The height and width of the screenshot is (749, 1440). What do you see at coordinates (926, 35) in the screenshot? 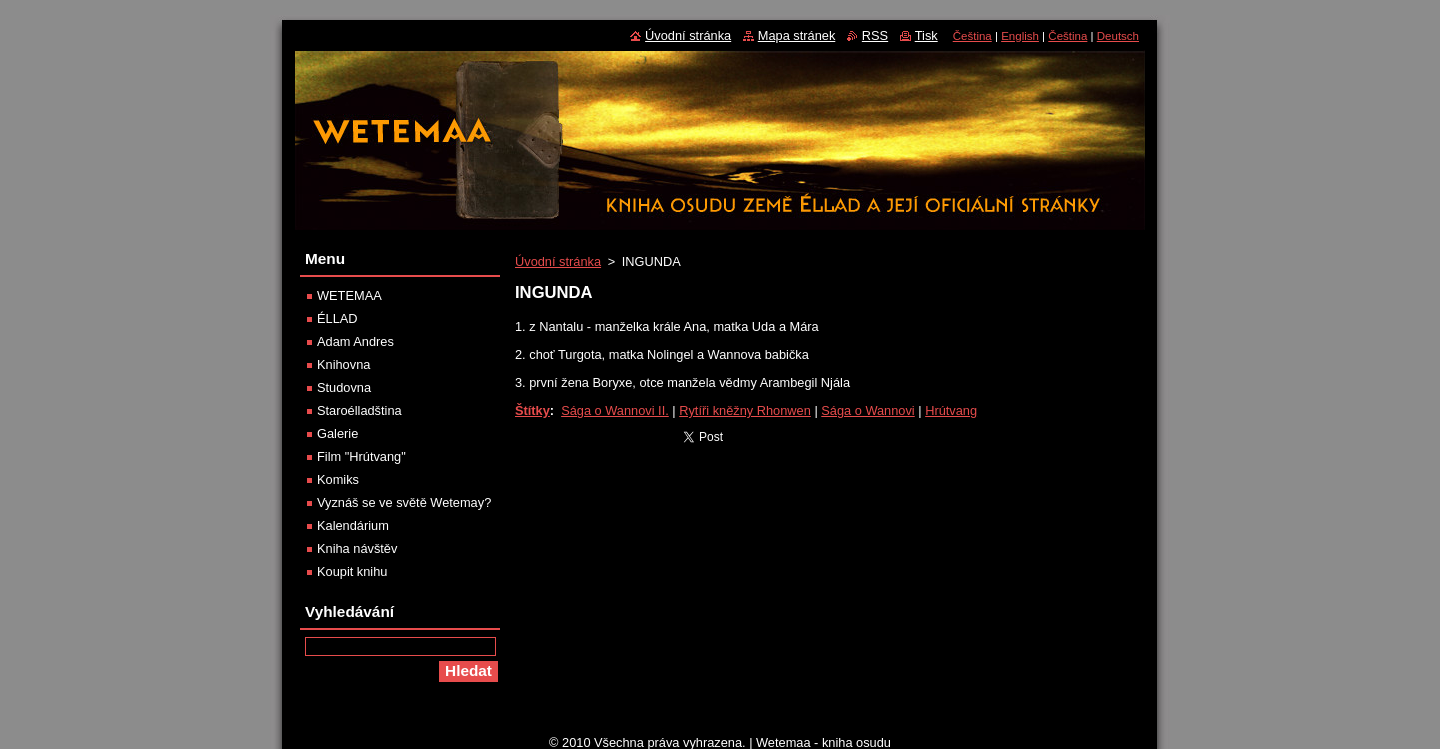
I see `Tisk` at bounding box center [926, 35].